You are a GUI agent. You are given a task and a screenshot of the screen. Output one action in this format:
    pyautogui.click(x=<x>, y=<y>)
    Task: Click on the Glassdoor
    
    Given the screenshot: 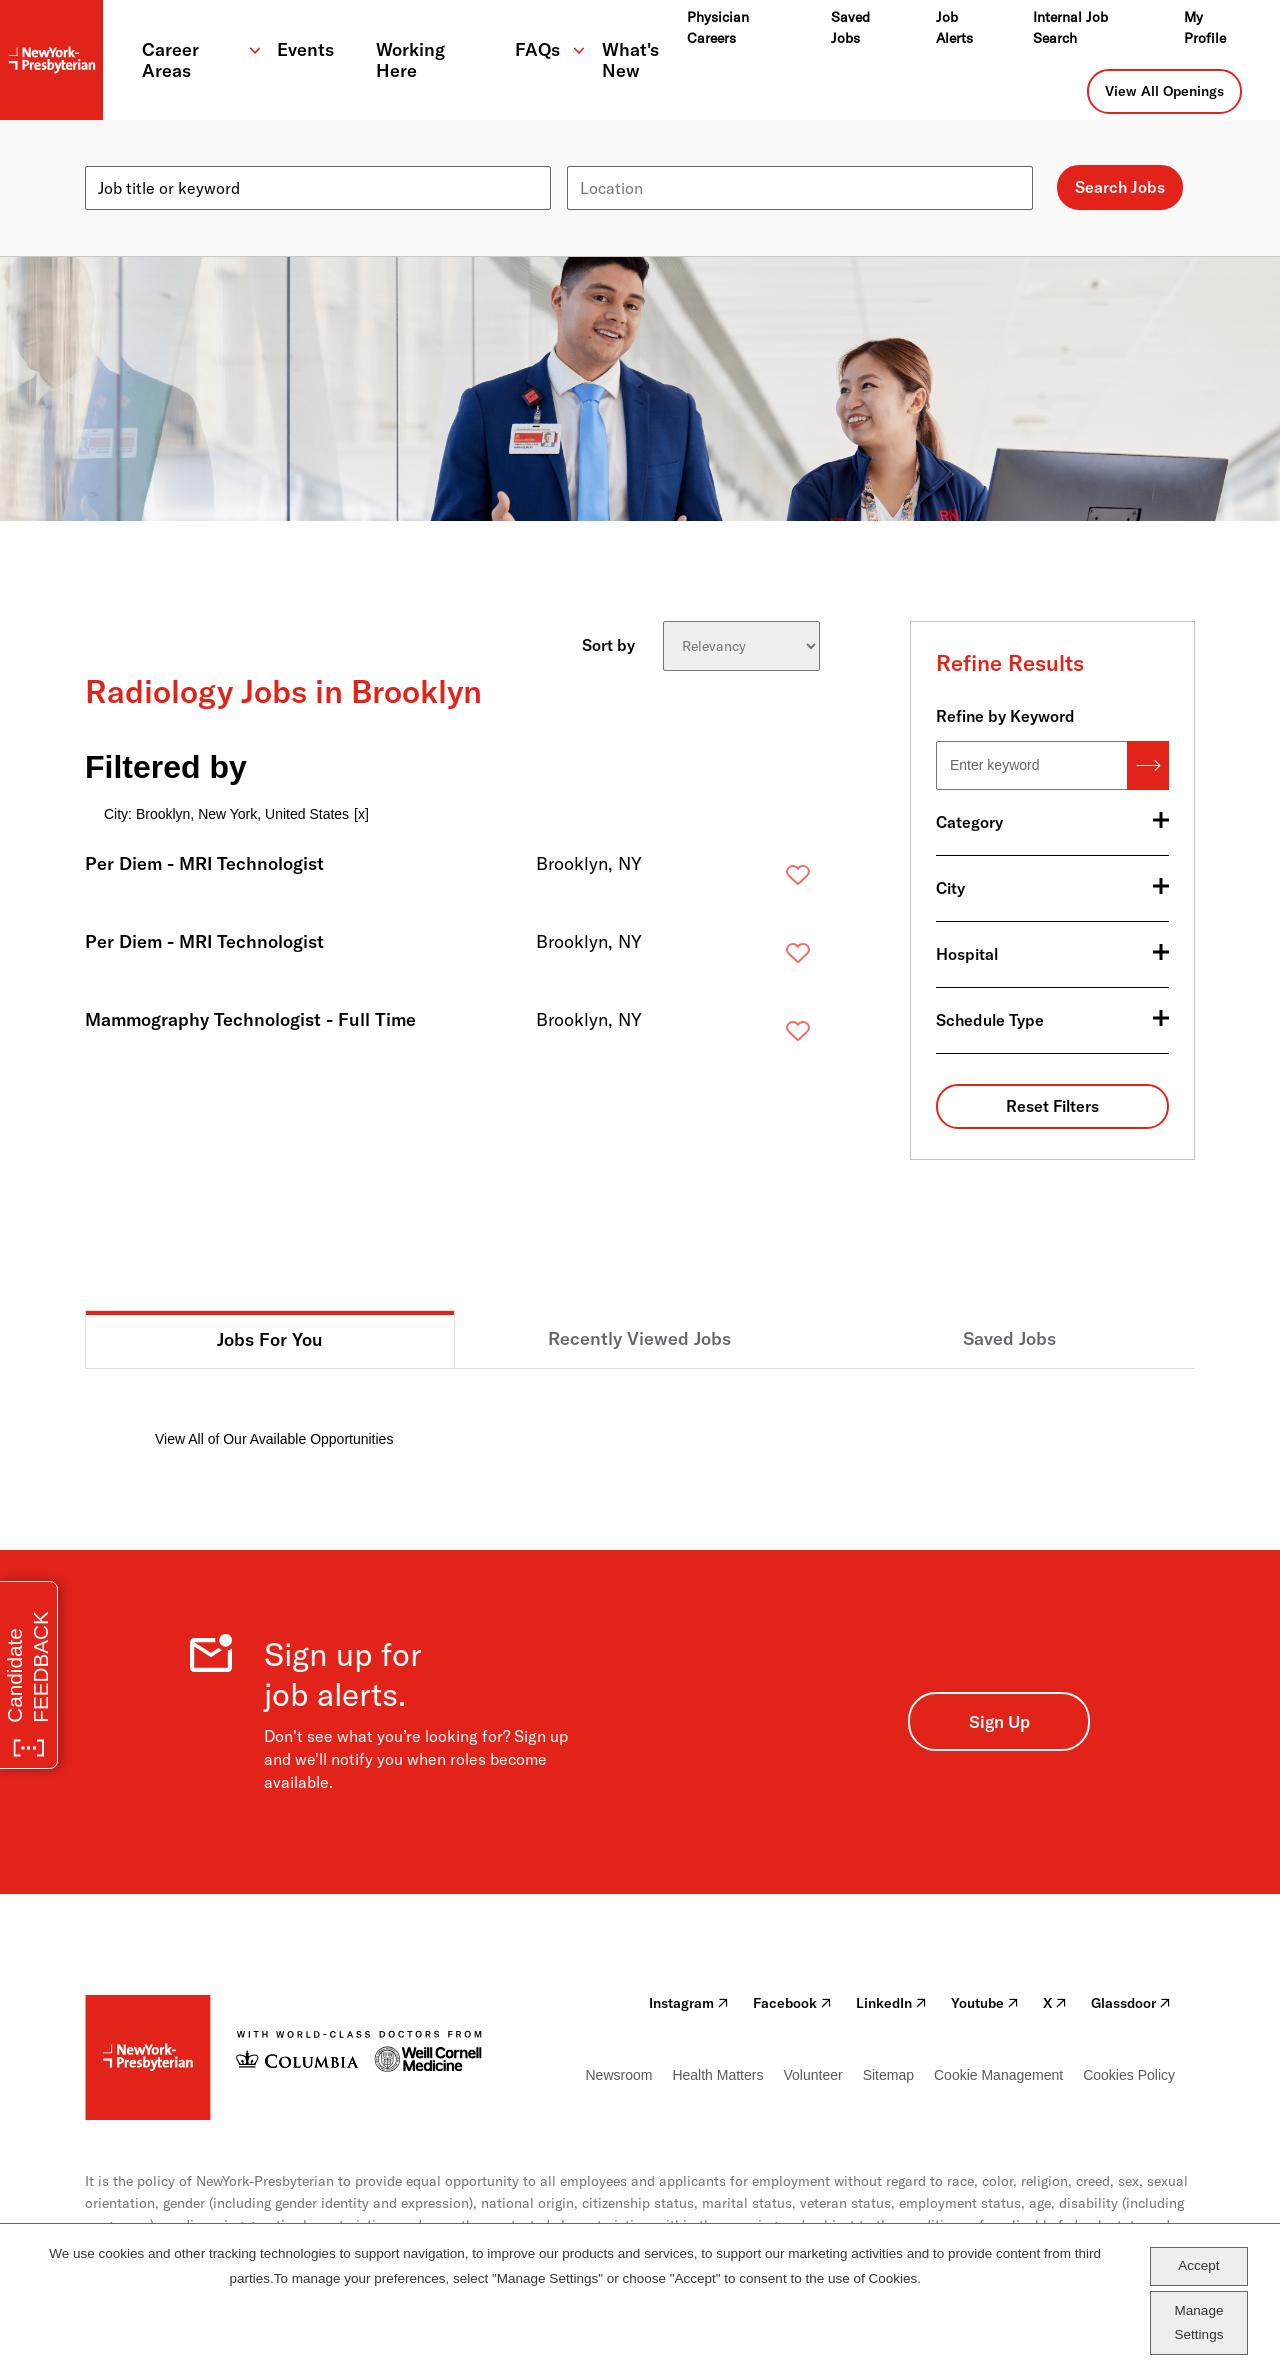 What is the action you would take?
    pyautogui.click(x=1131, y=2003)
    